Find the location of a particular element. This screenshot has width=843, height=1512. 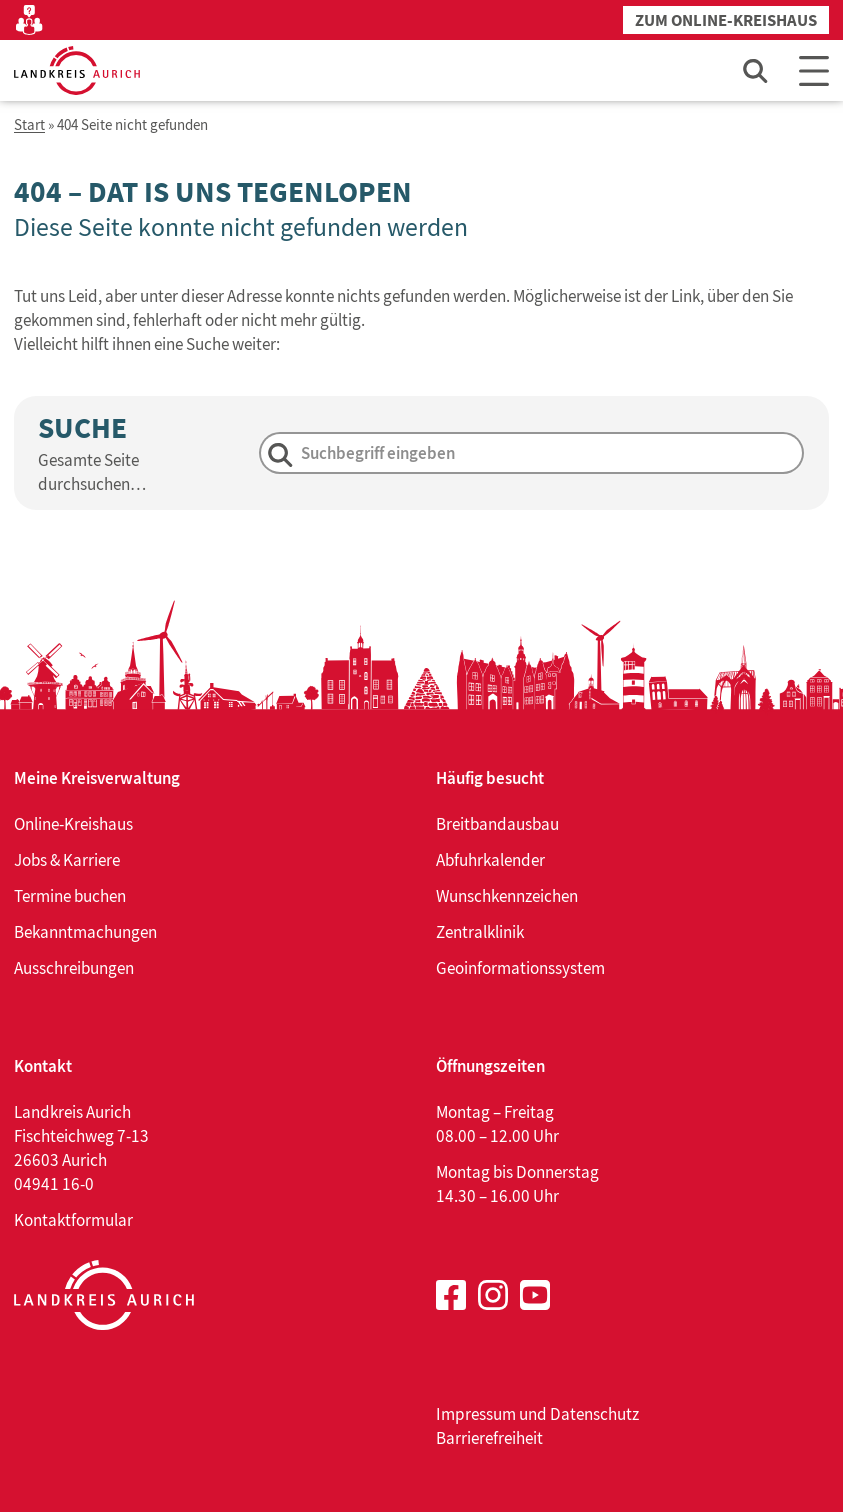

Kontaktformular is located at coordinates (73, 1220).